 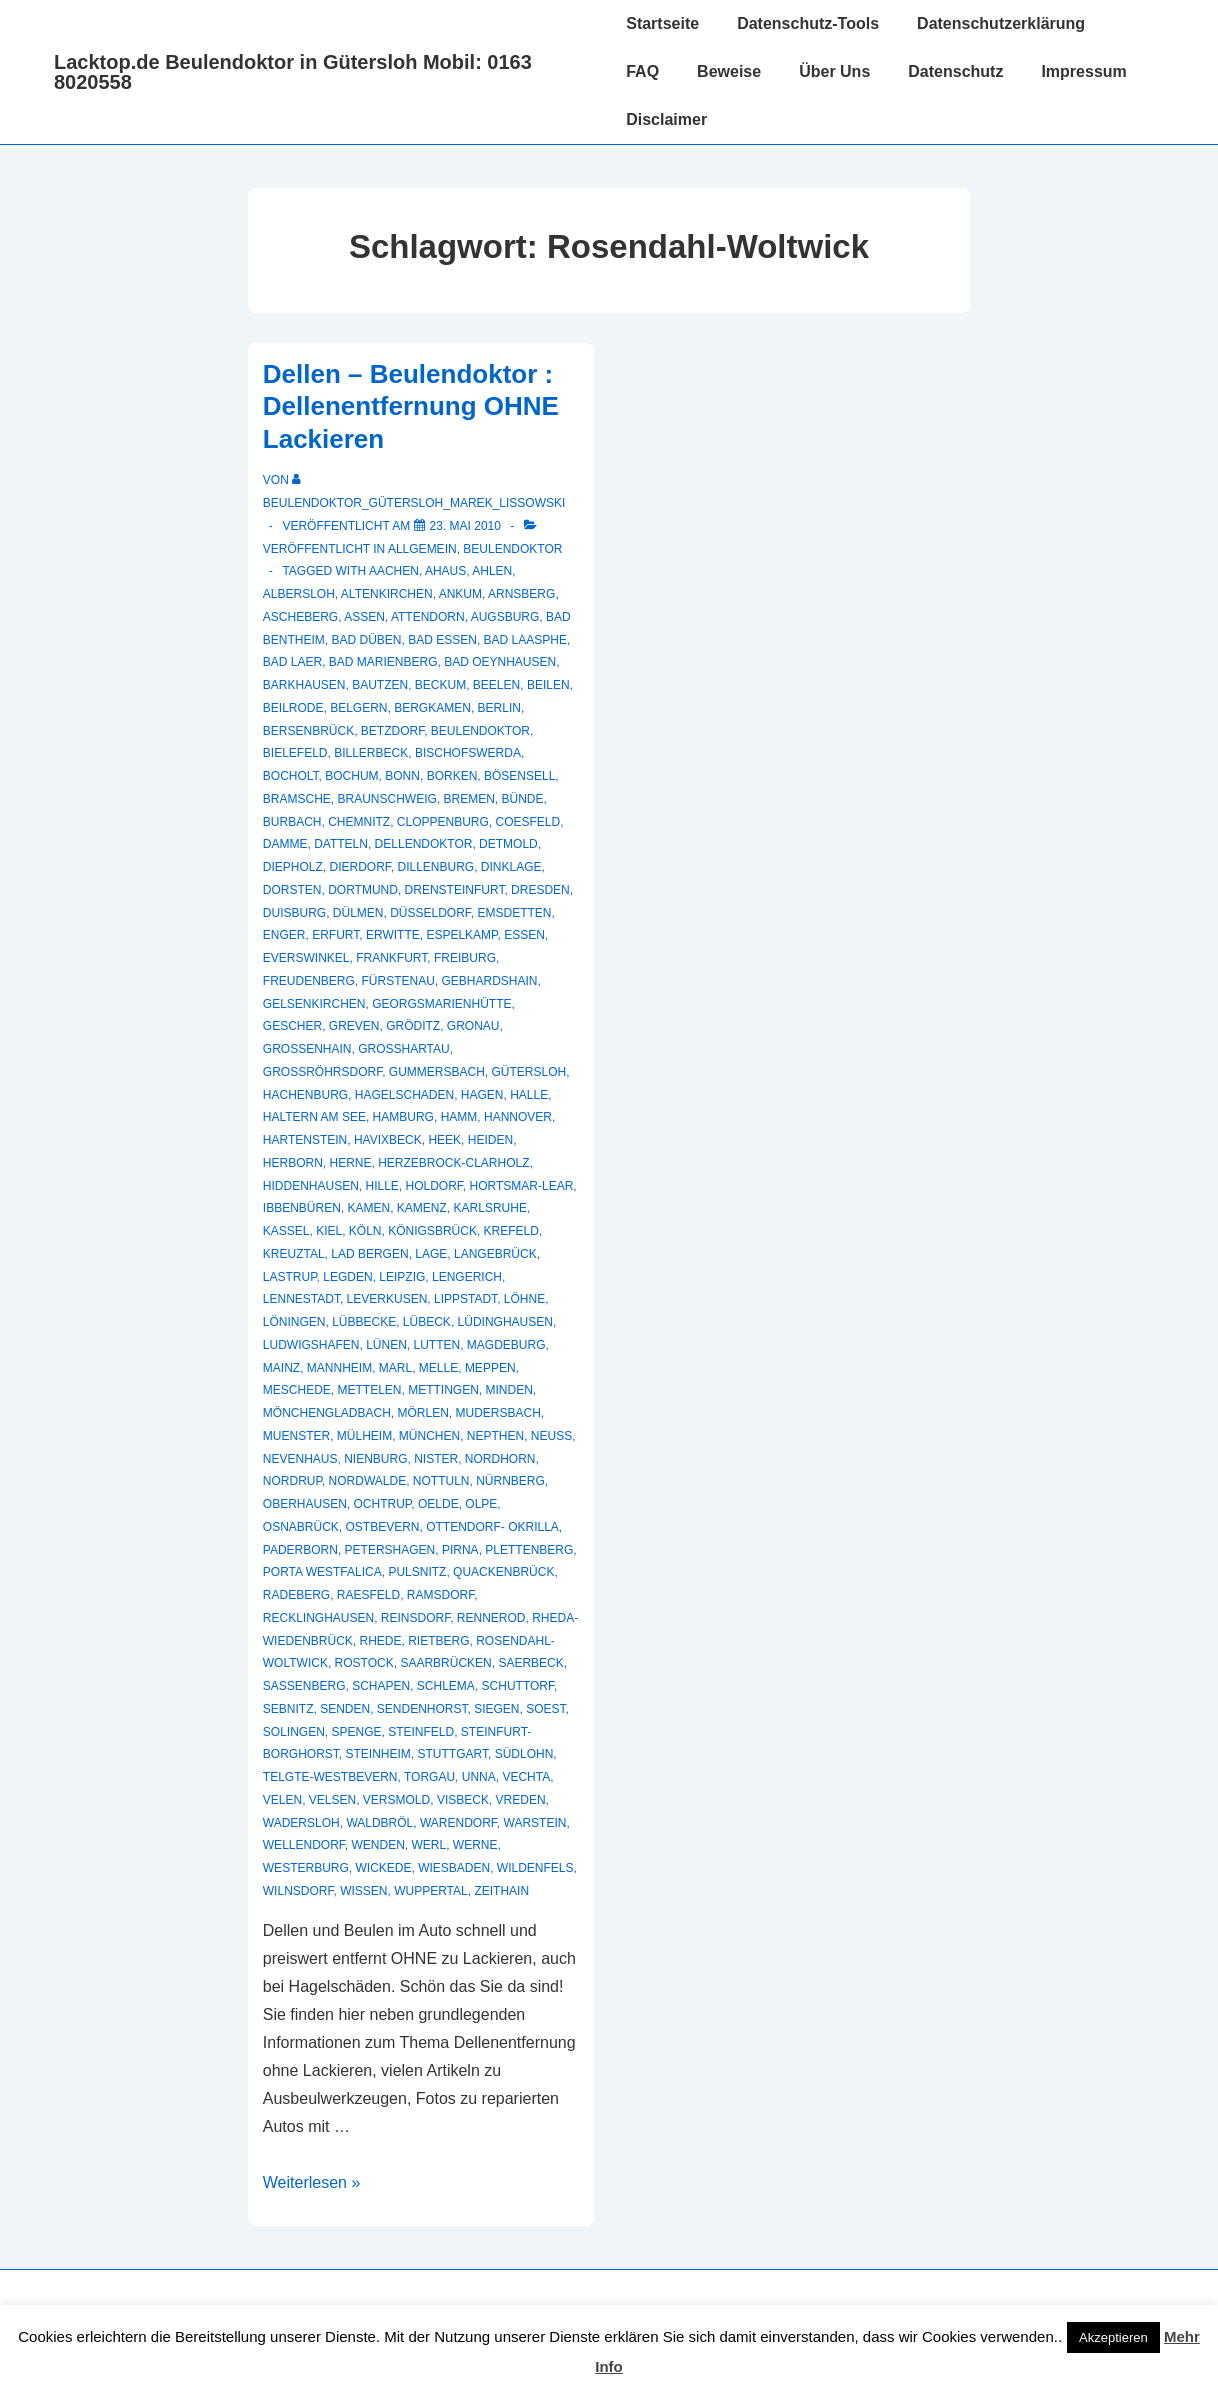 What do you see at coordinates (523, 799) in the screenshot?
I see `Bünde` at bounding box center [523, 799].